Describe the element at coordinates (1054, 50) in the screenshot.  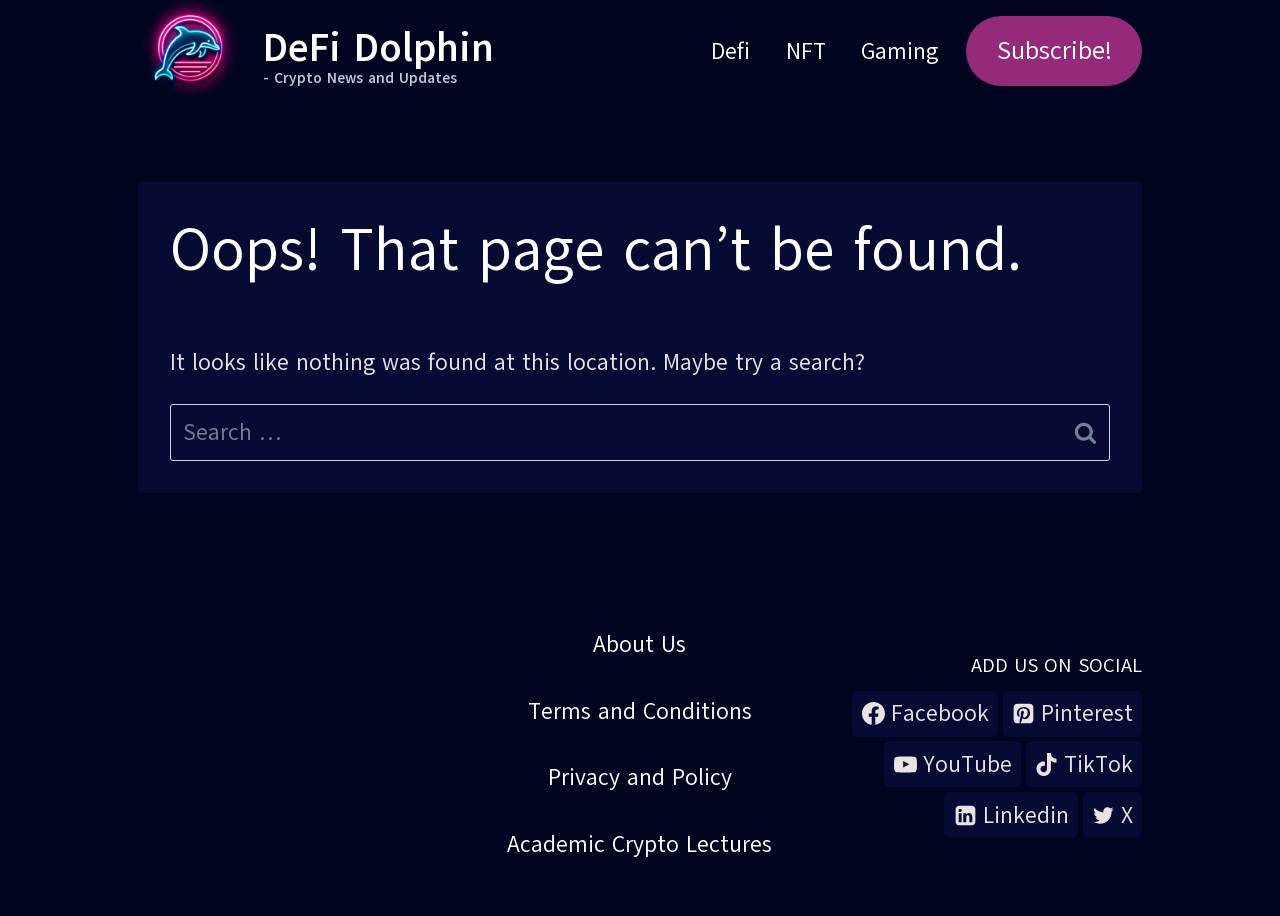
I see `Subscribe!` at that location.